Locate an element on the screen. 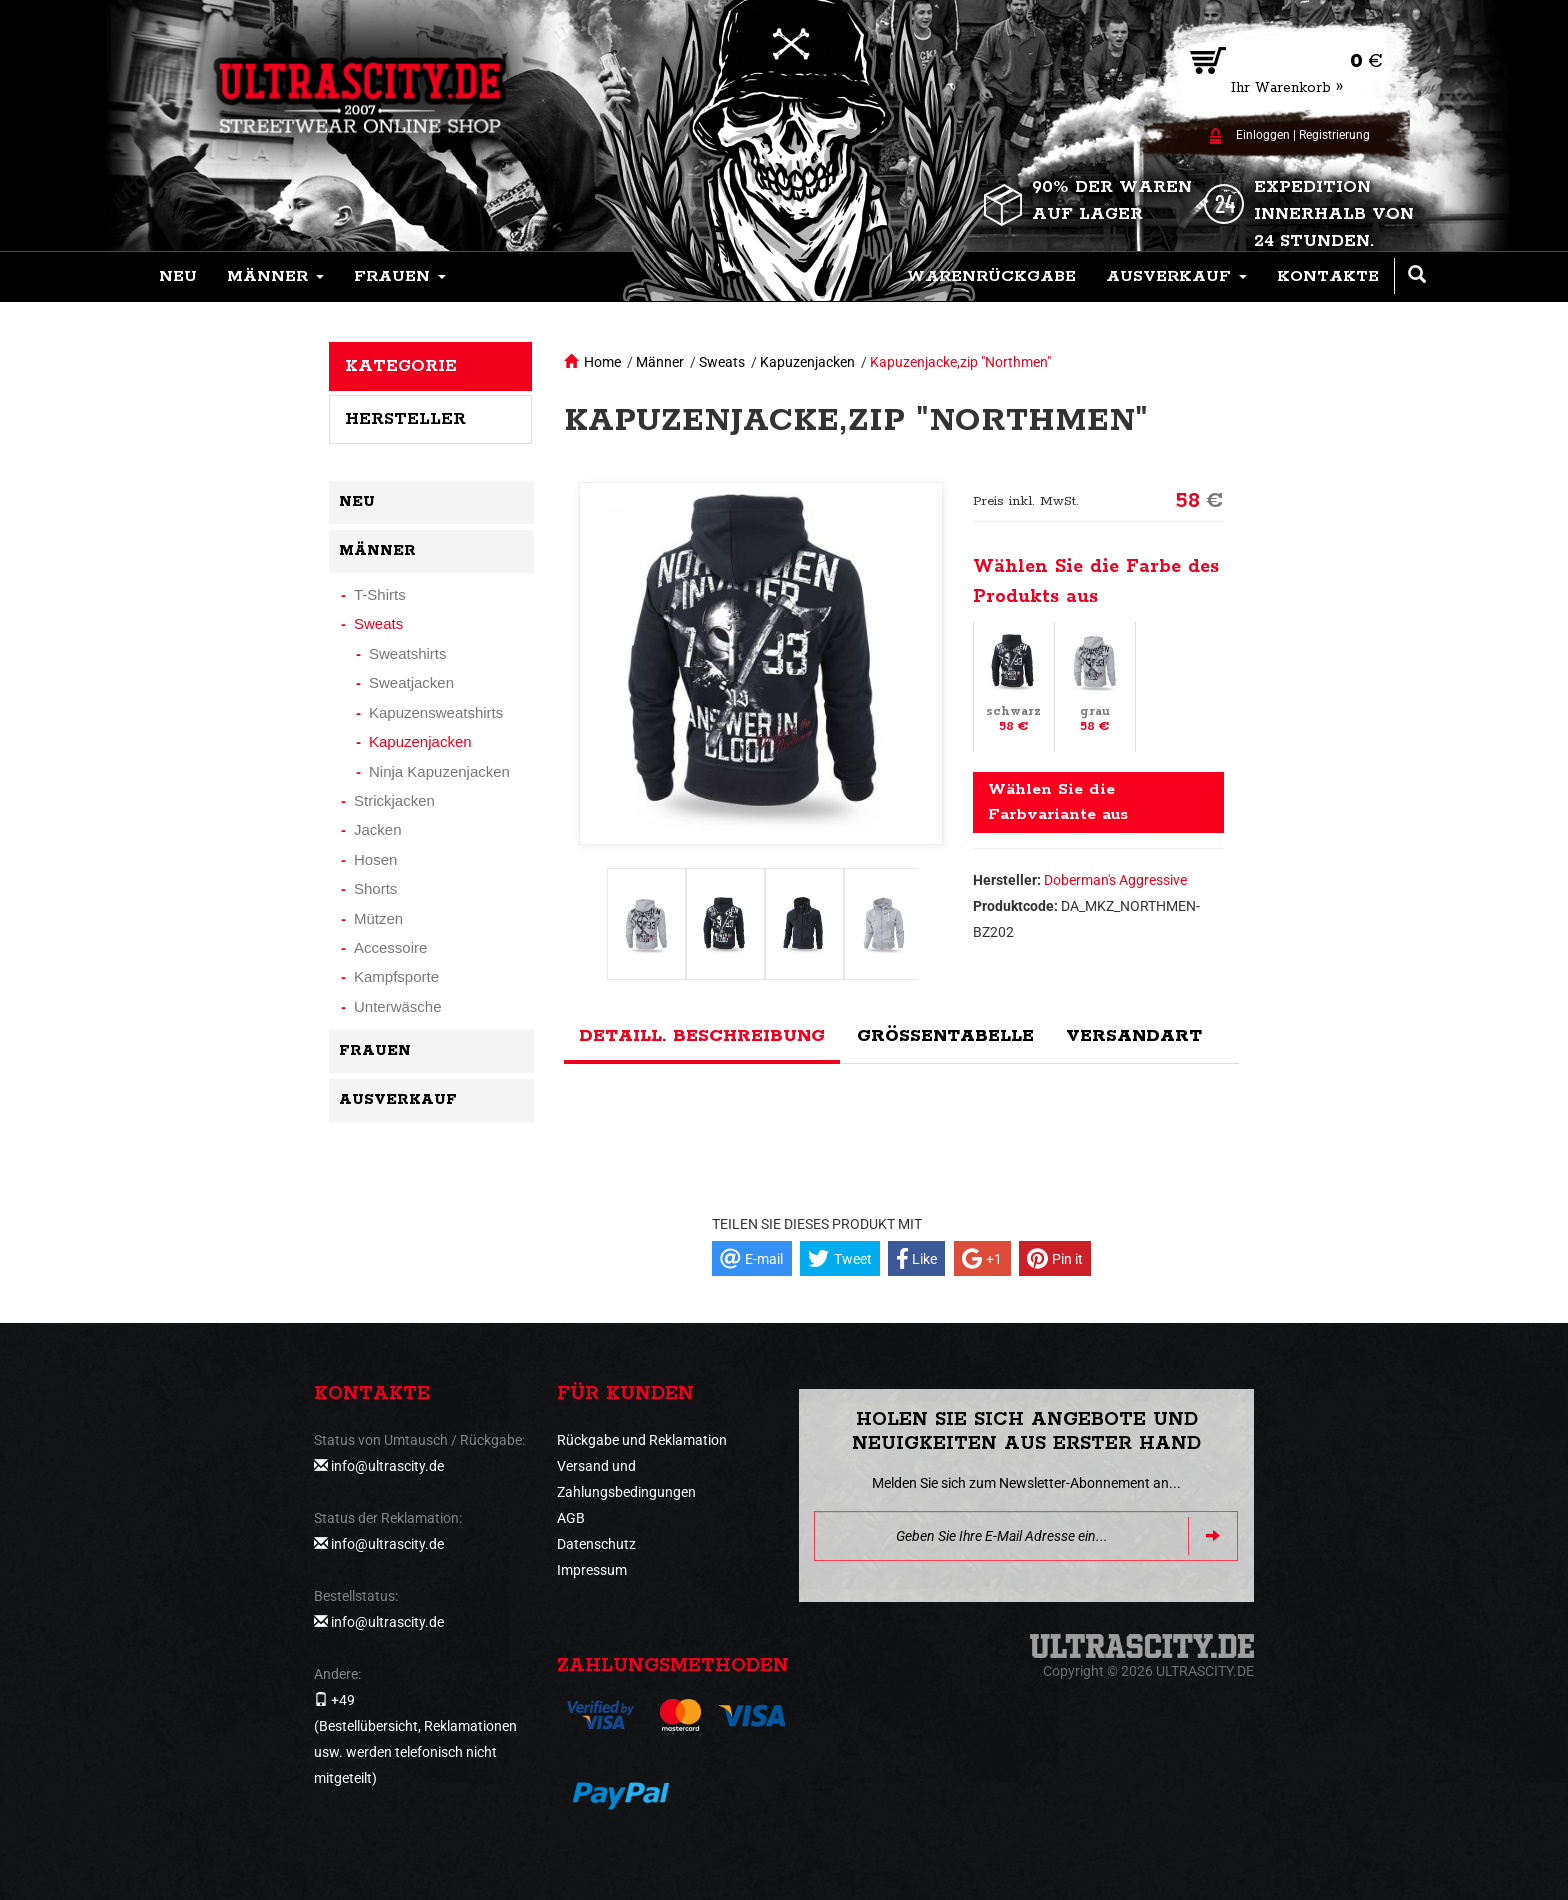 The width and height of the screenshot is (1568, 1900). Registrierung is located at coordinates (1334, 135).